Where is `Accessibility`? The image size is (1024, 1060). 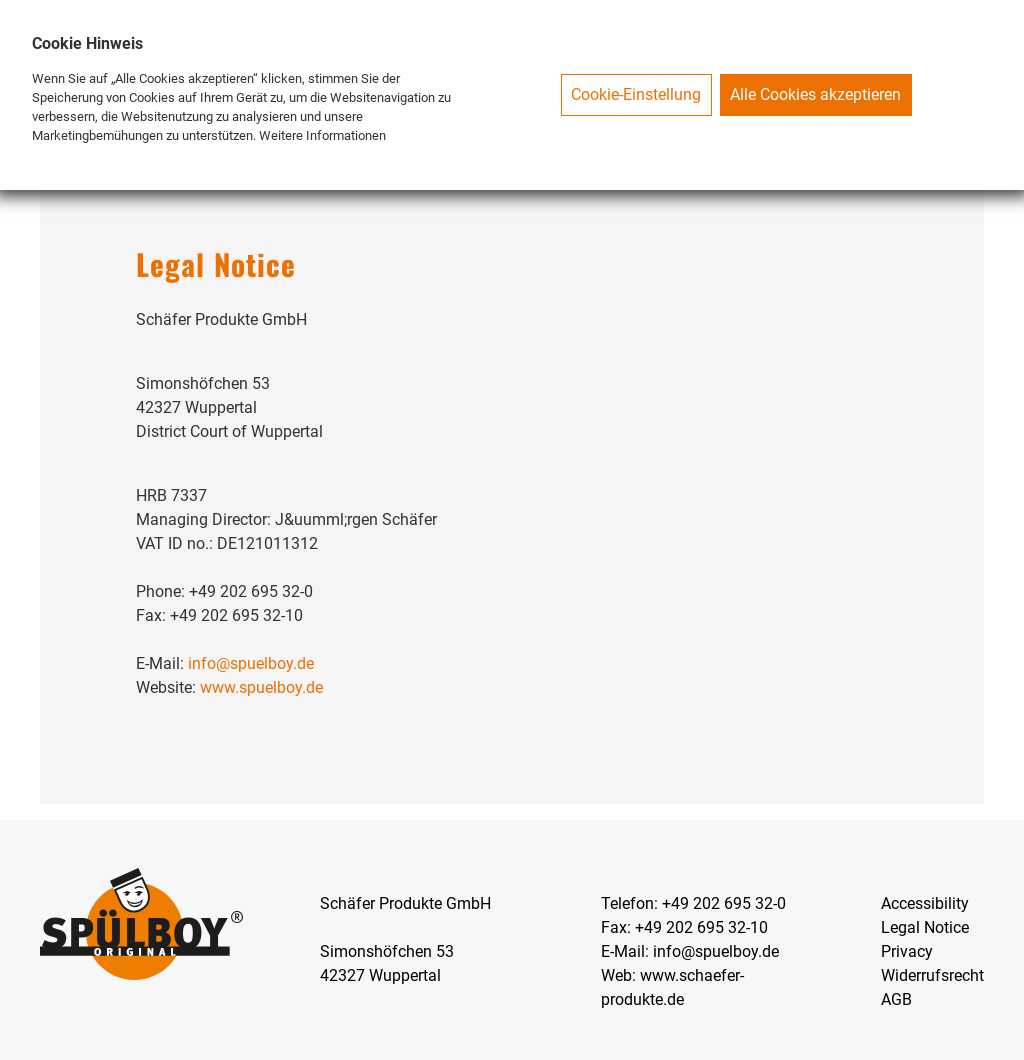 Accessibility is located at coordinates (925, 903).